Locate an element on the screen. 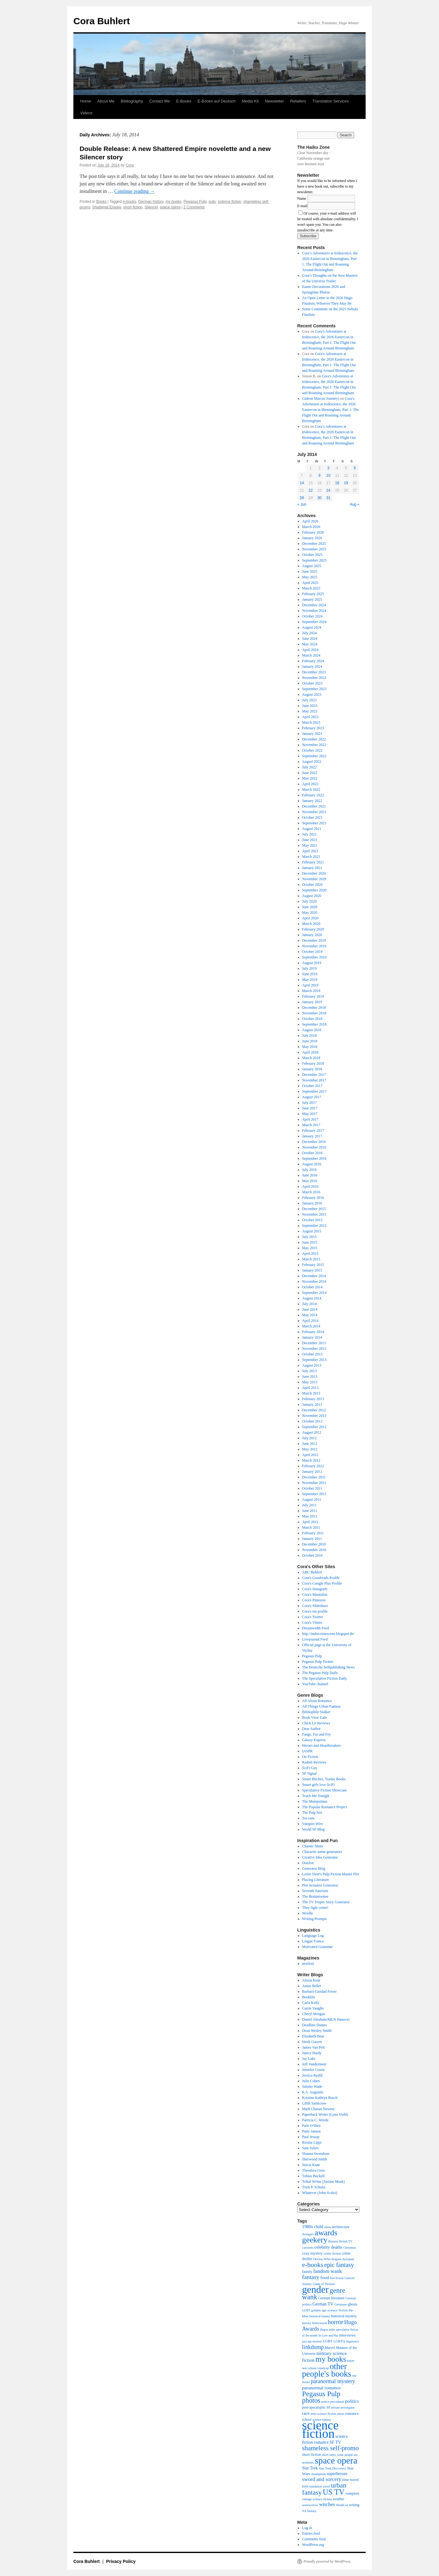  German history is located at coordinates (150, 201).